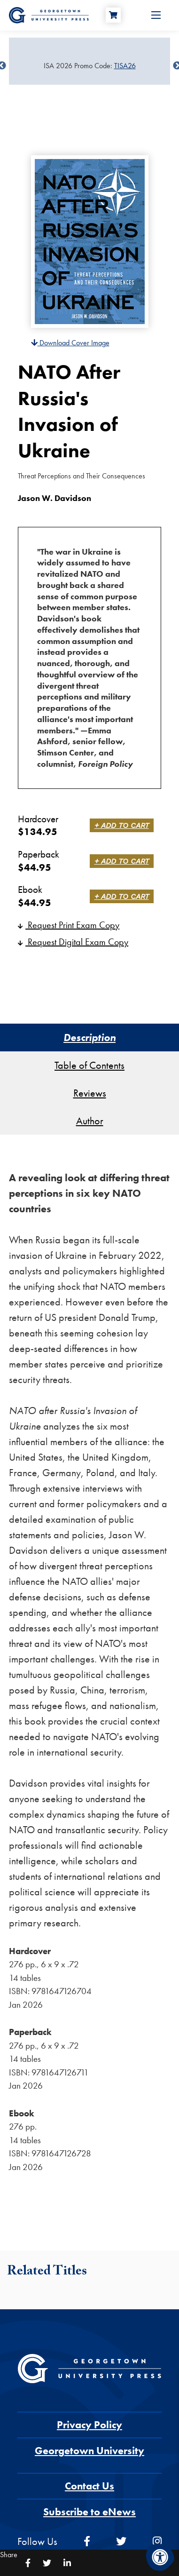 The width and height of the screenshot is (179, 2576). I want to click on Download Cover Image, so click(70, 343).